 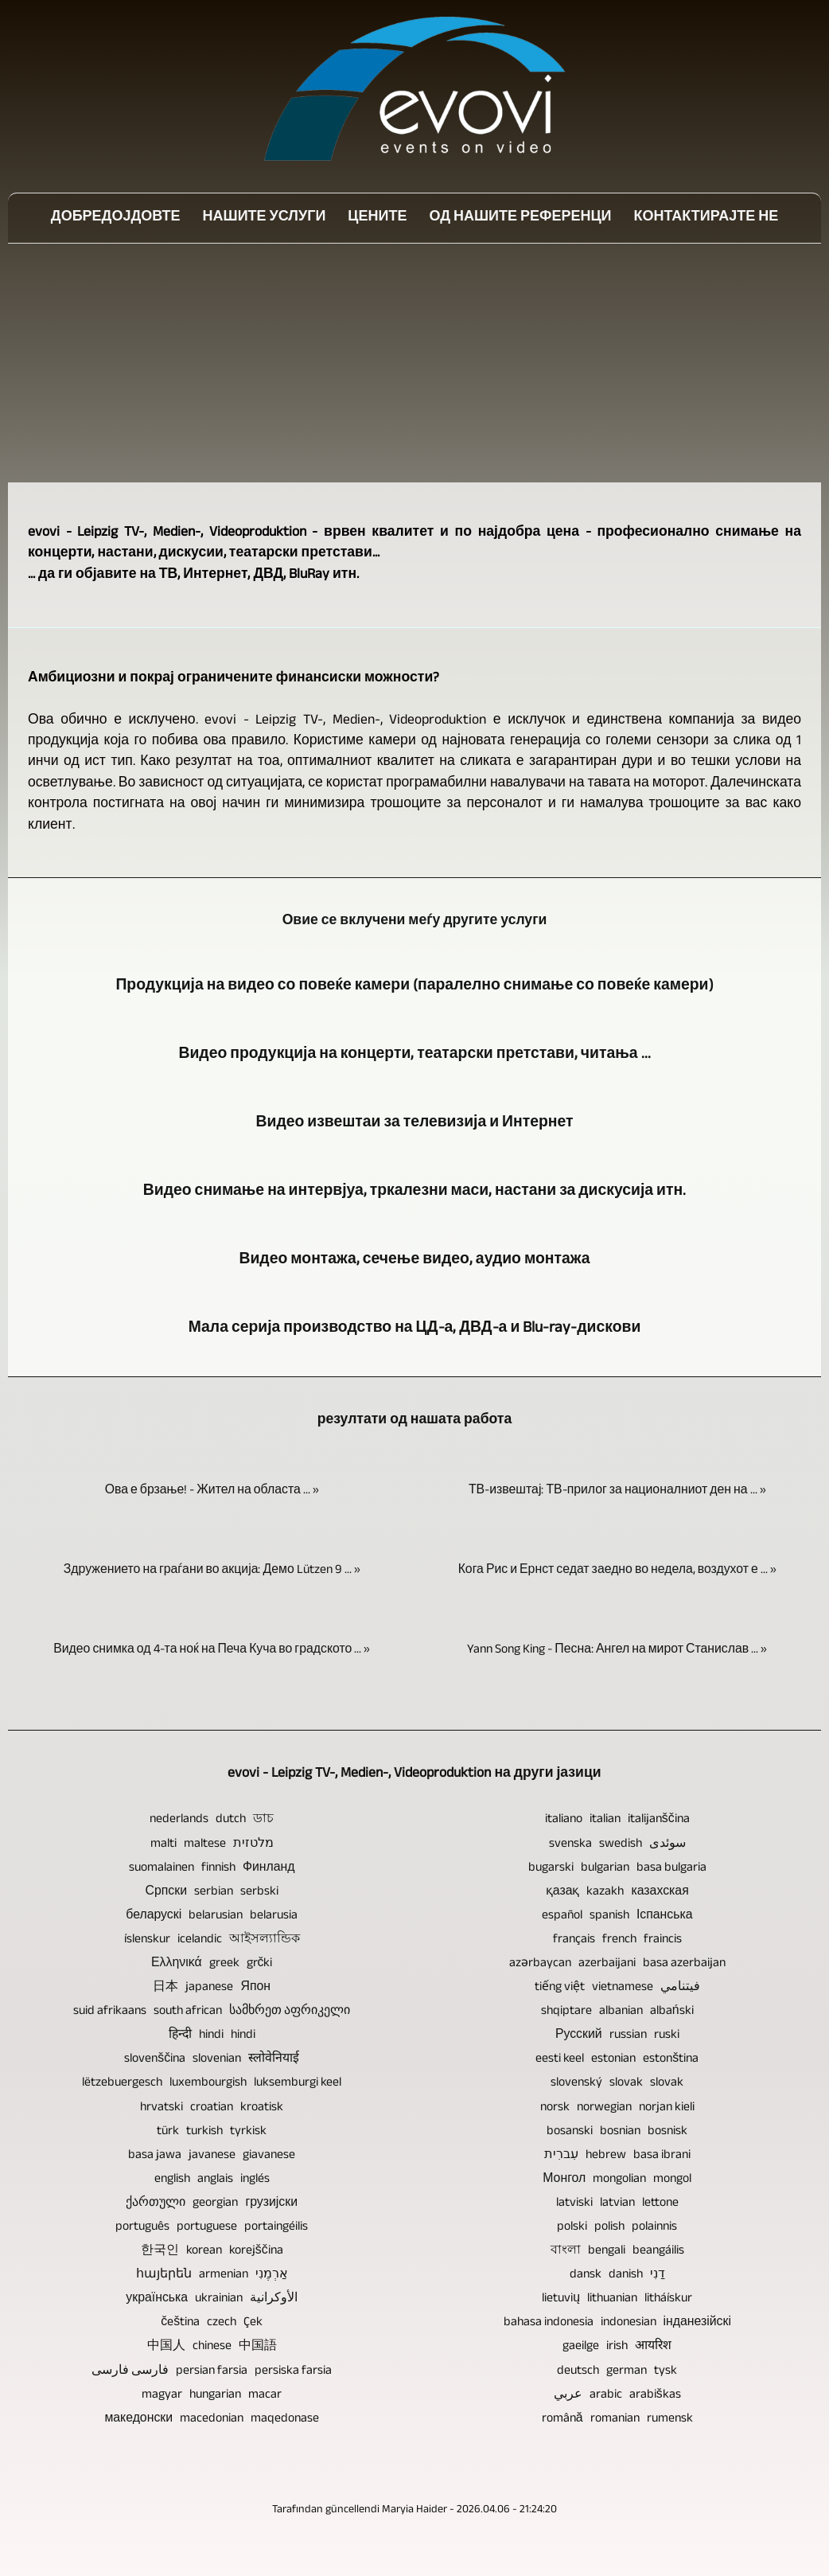 I want to click on slovenščina slovenian स्लोवेनियाई, so click(x=211, y=2060).